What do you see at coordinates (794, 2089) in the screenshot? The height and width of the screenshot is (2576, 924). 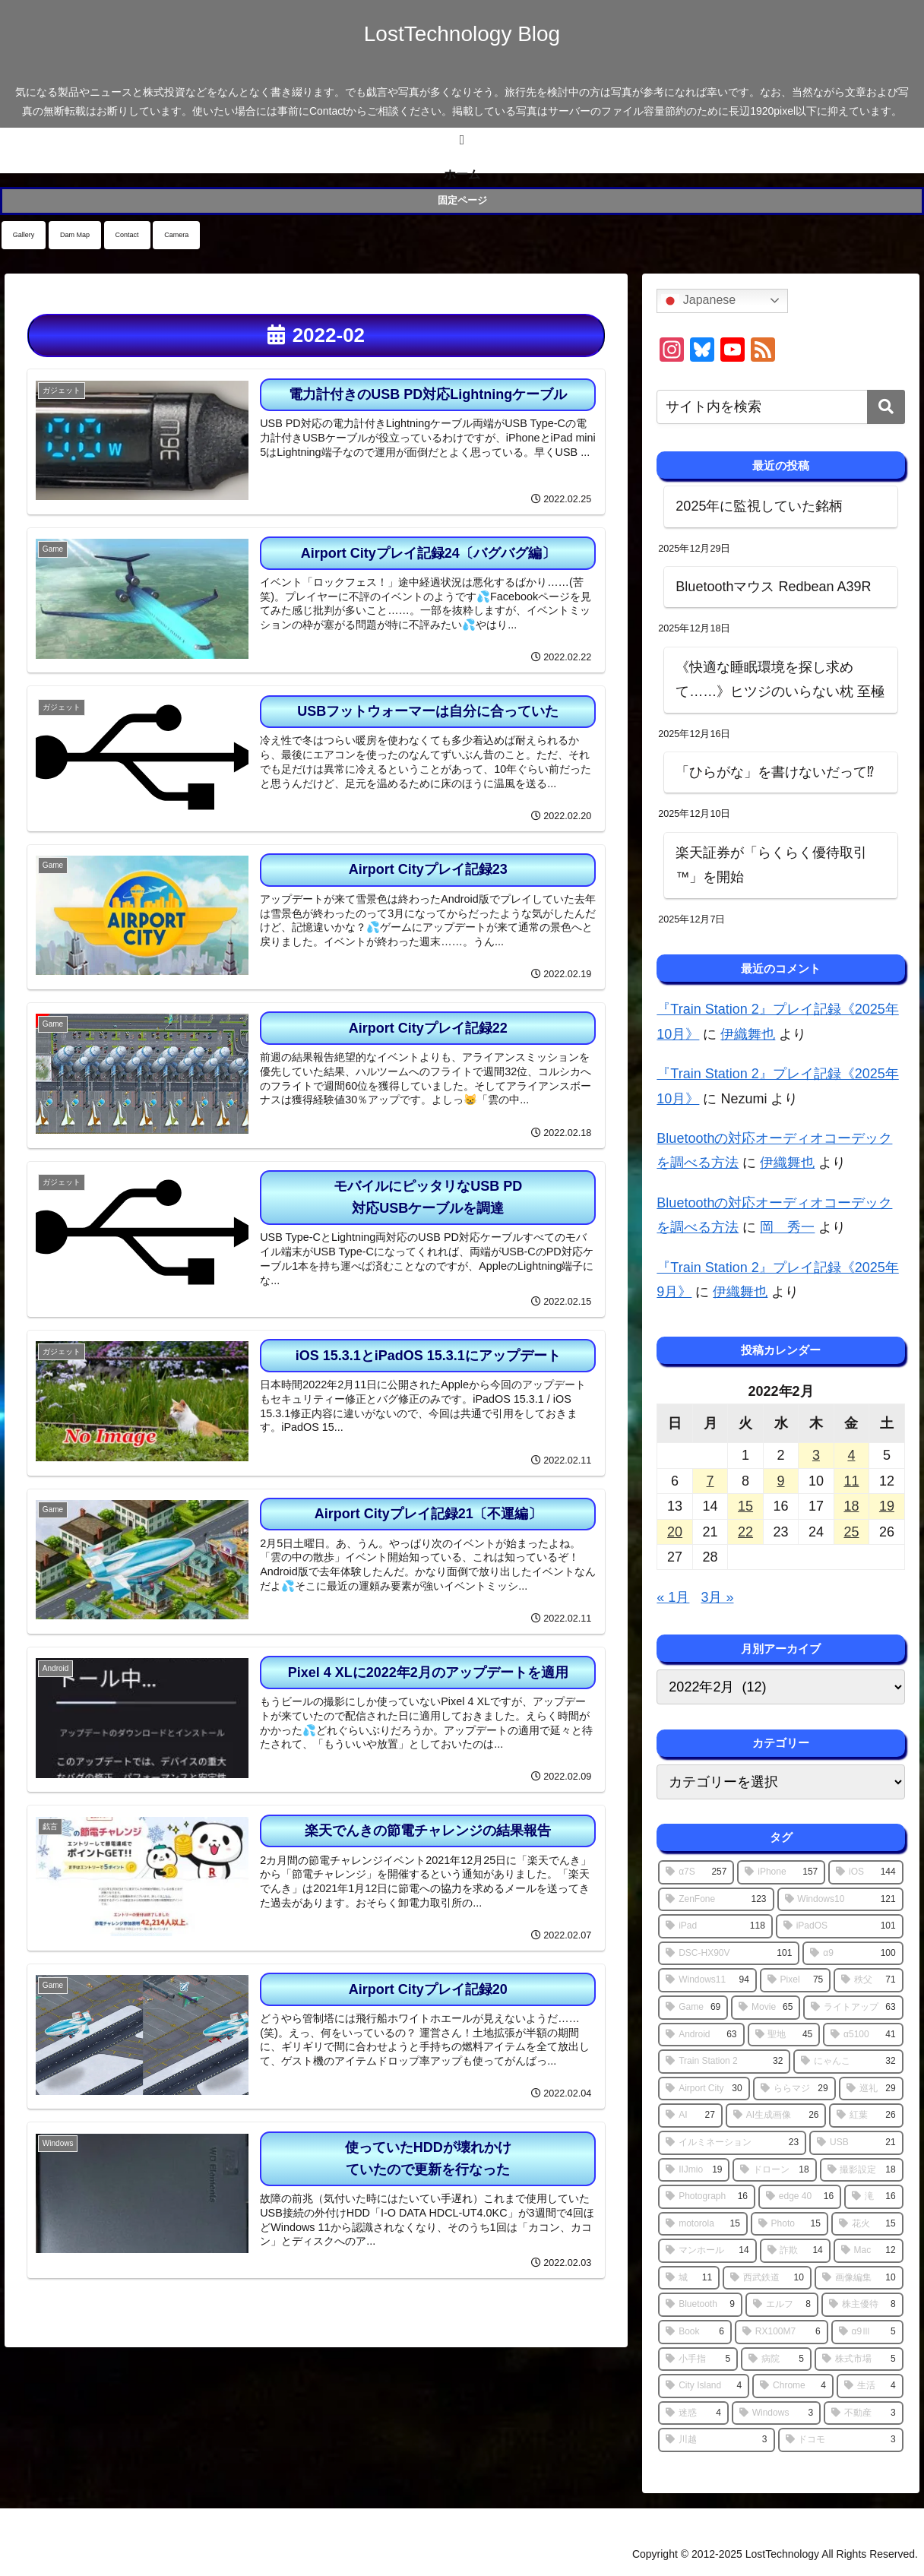 I see `[ららマジ (29個の項目)]` at bounding box center [794, 2089].